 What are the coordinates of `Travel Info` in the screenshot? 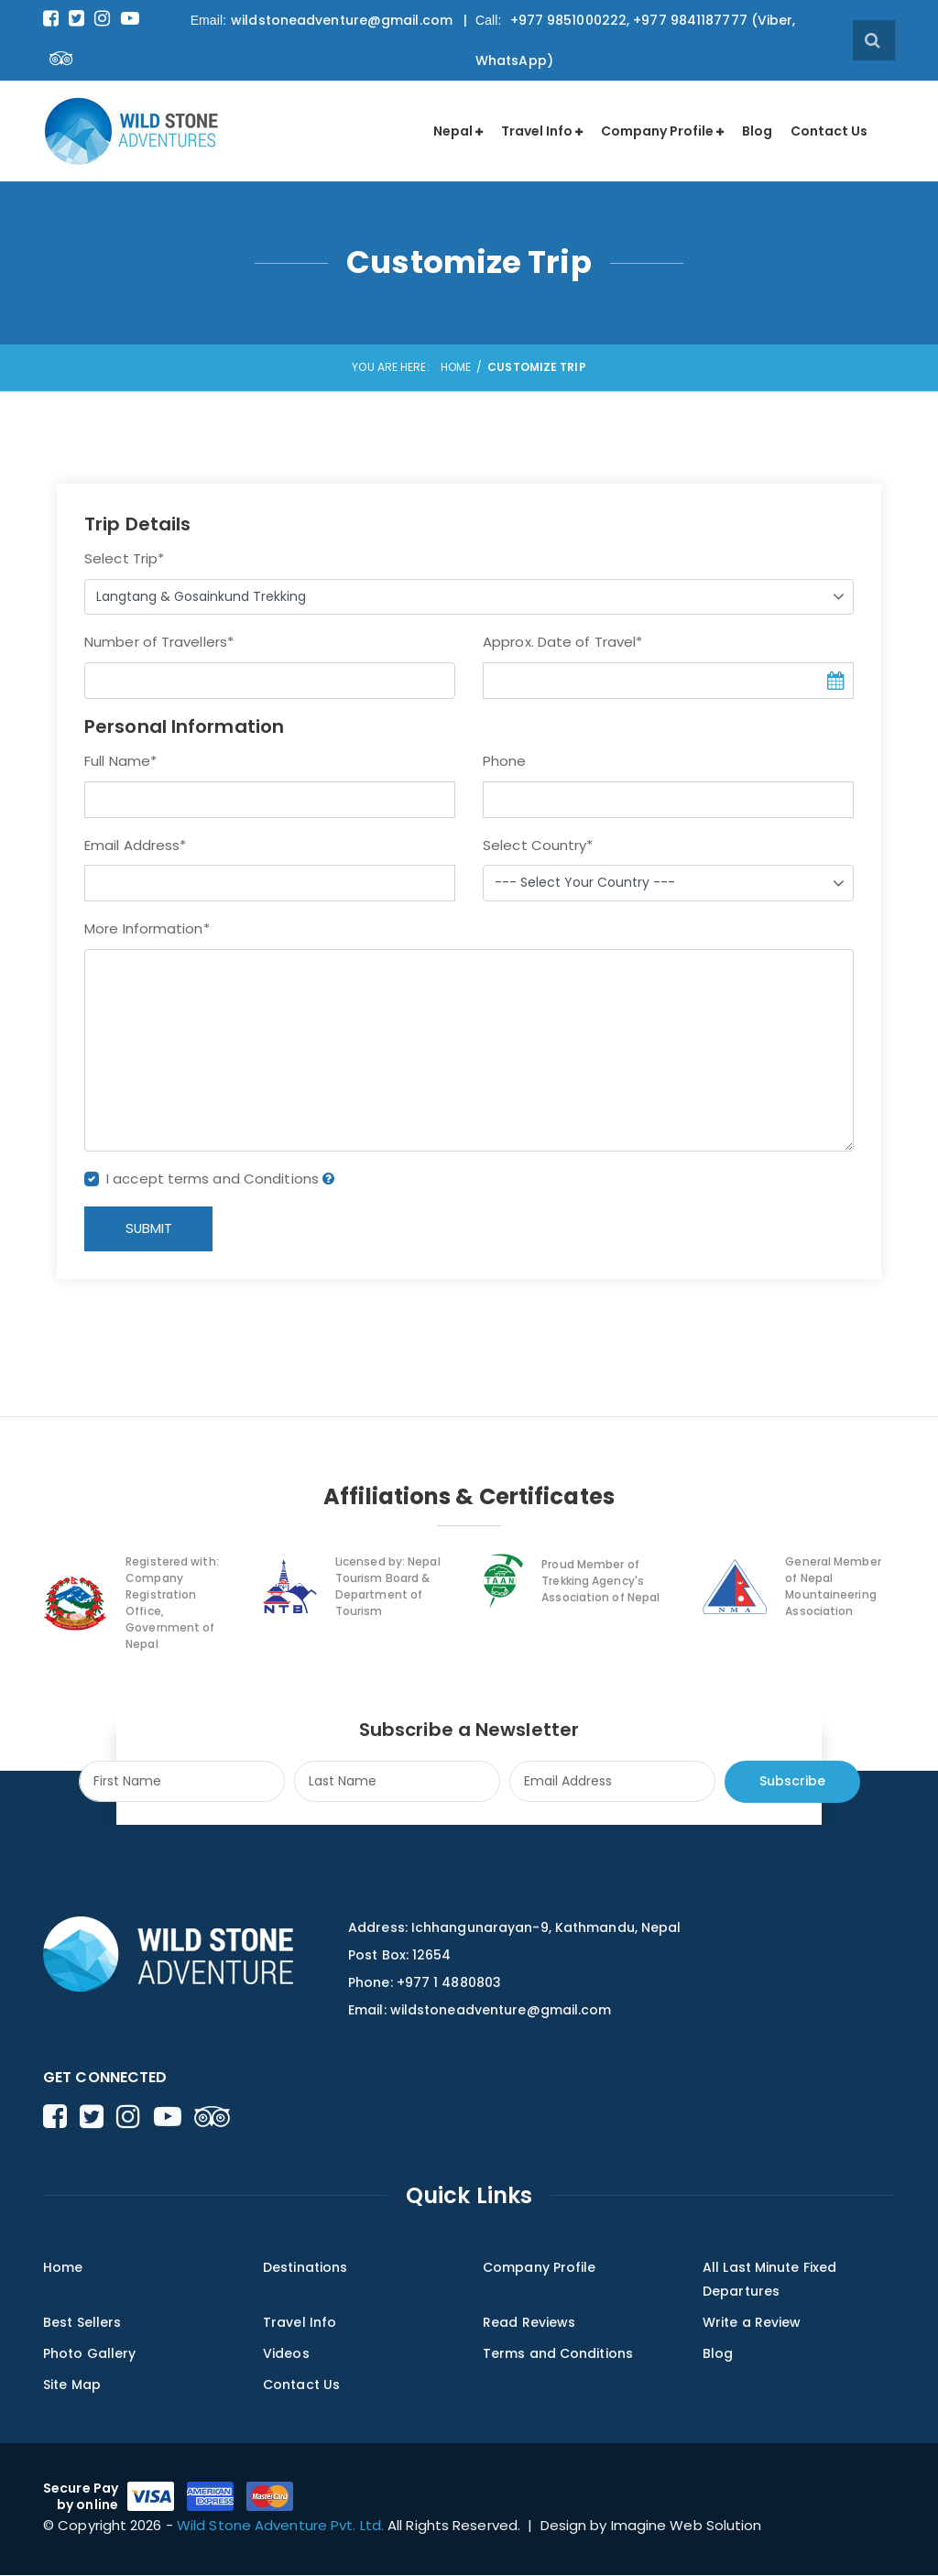 It's located at (537, 131).